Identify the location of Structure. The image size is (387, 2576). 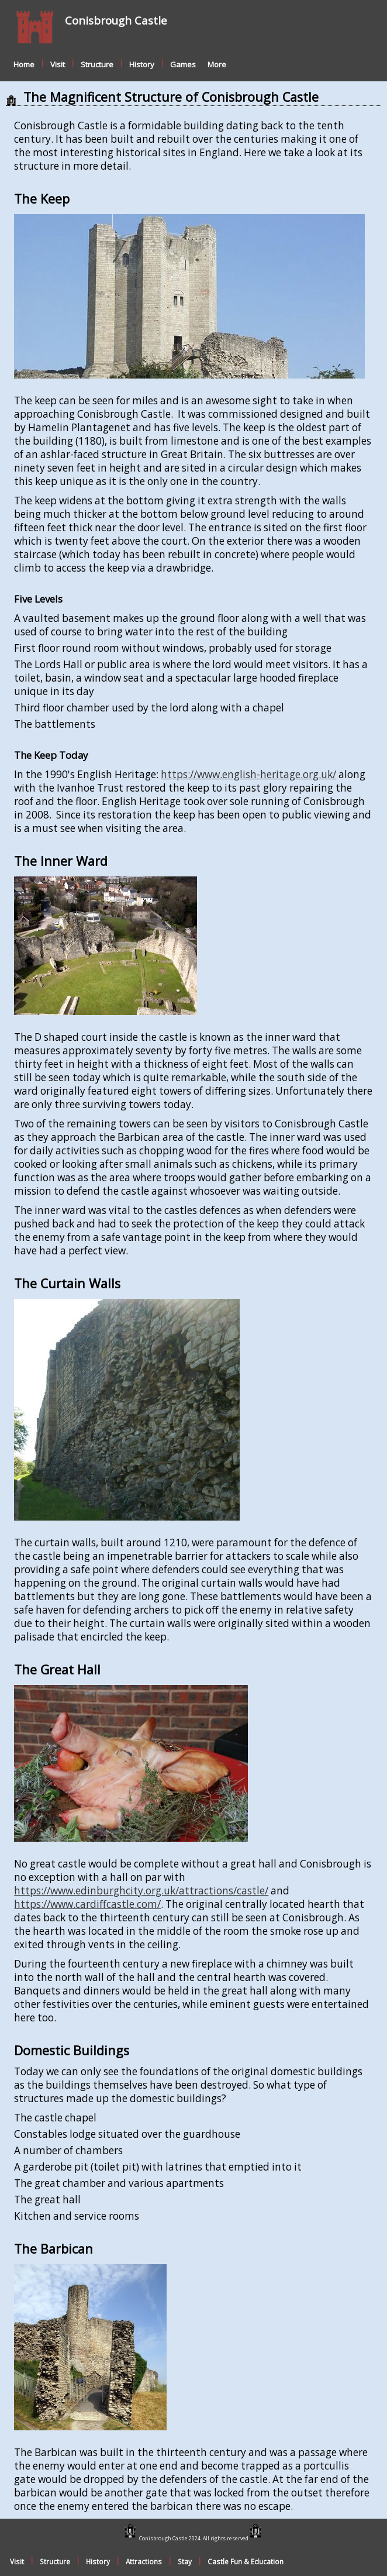
(97, 64).